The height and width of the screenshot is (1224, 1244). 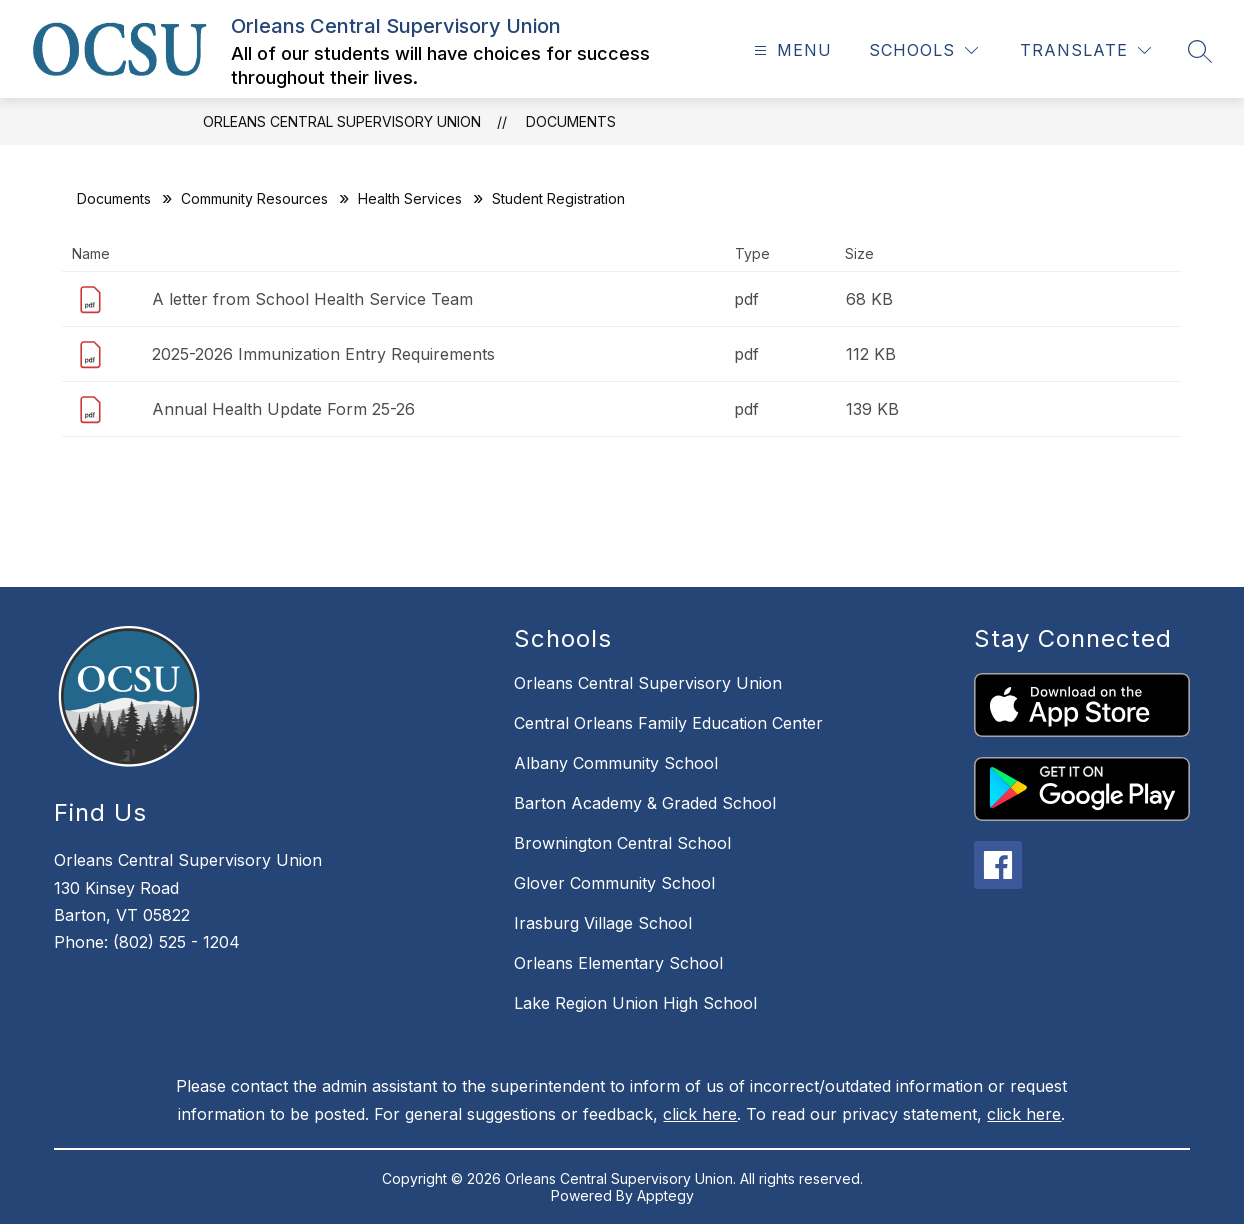 I want to click on Barton Academy & Graded School, so click(x=645, y=803).